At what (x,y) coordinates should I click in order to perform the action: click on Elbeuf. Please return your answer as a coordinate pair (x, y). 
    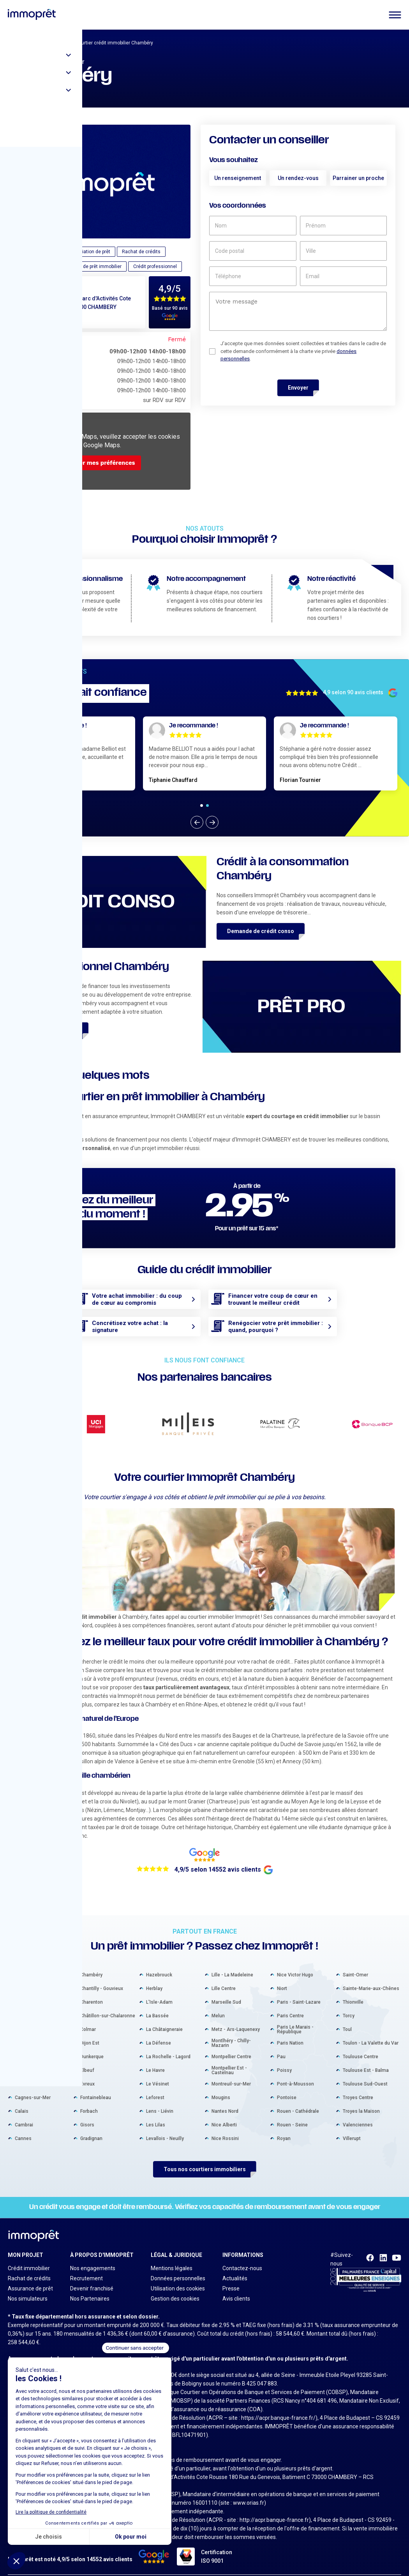
    Looking at the image, I should click on (87, 2058).